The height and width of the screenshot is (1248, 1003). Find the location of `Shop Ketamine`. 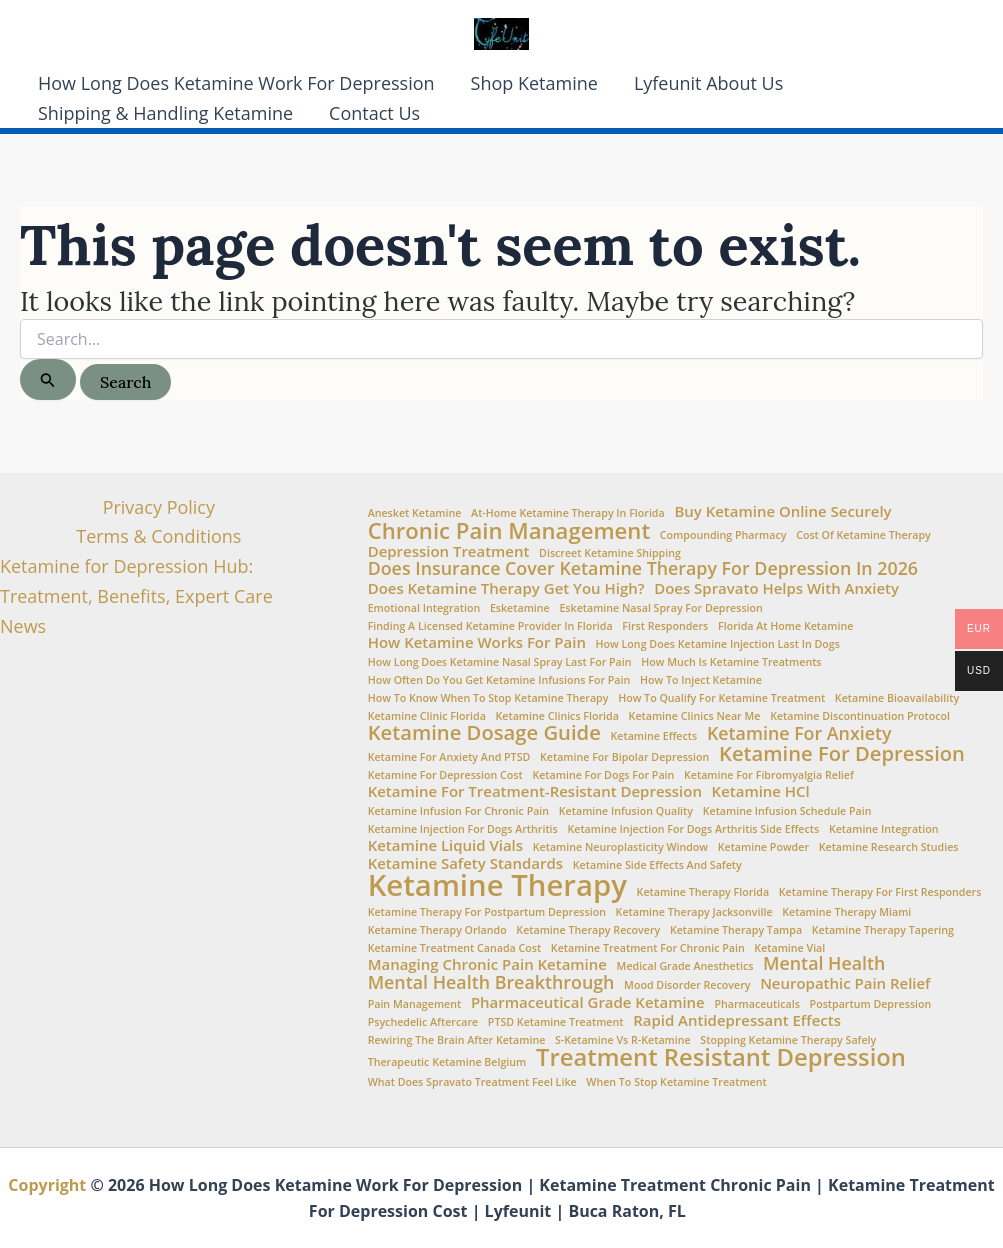

Shop Ketamine is located at coordinates (534, 83).